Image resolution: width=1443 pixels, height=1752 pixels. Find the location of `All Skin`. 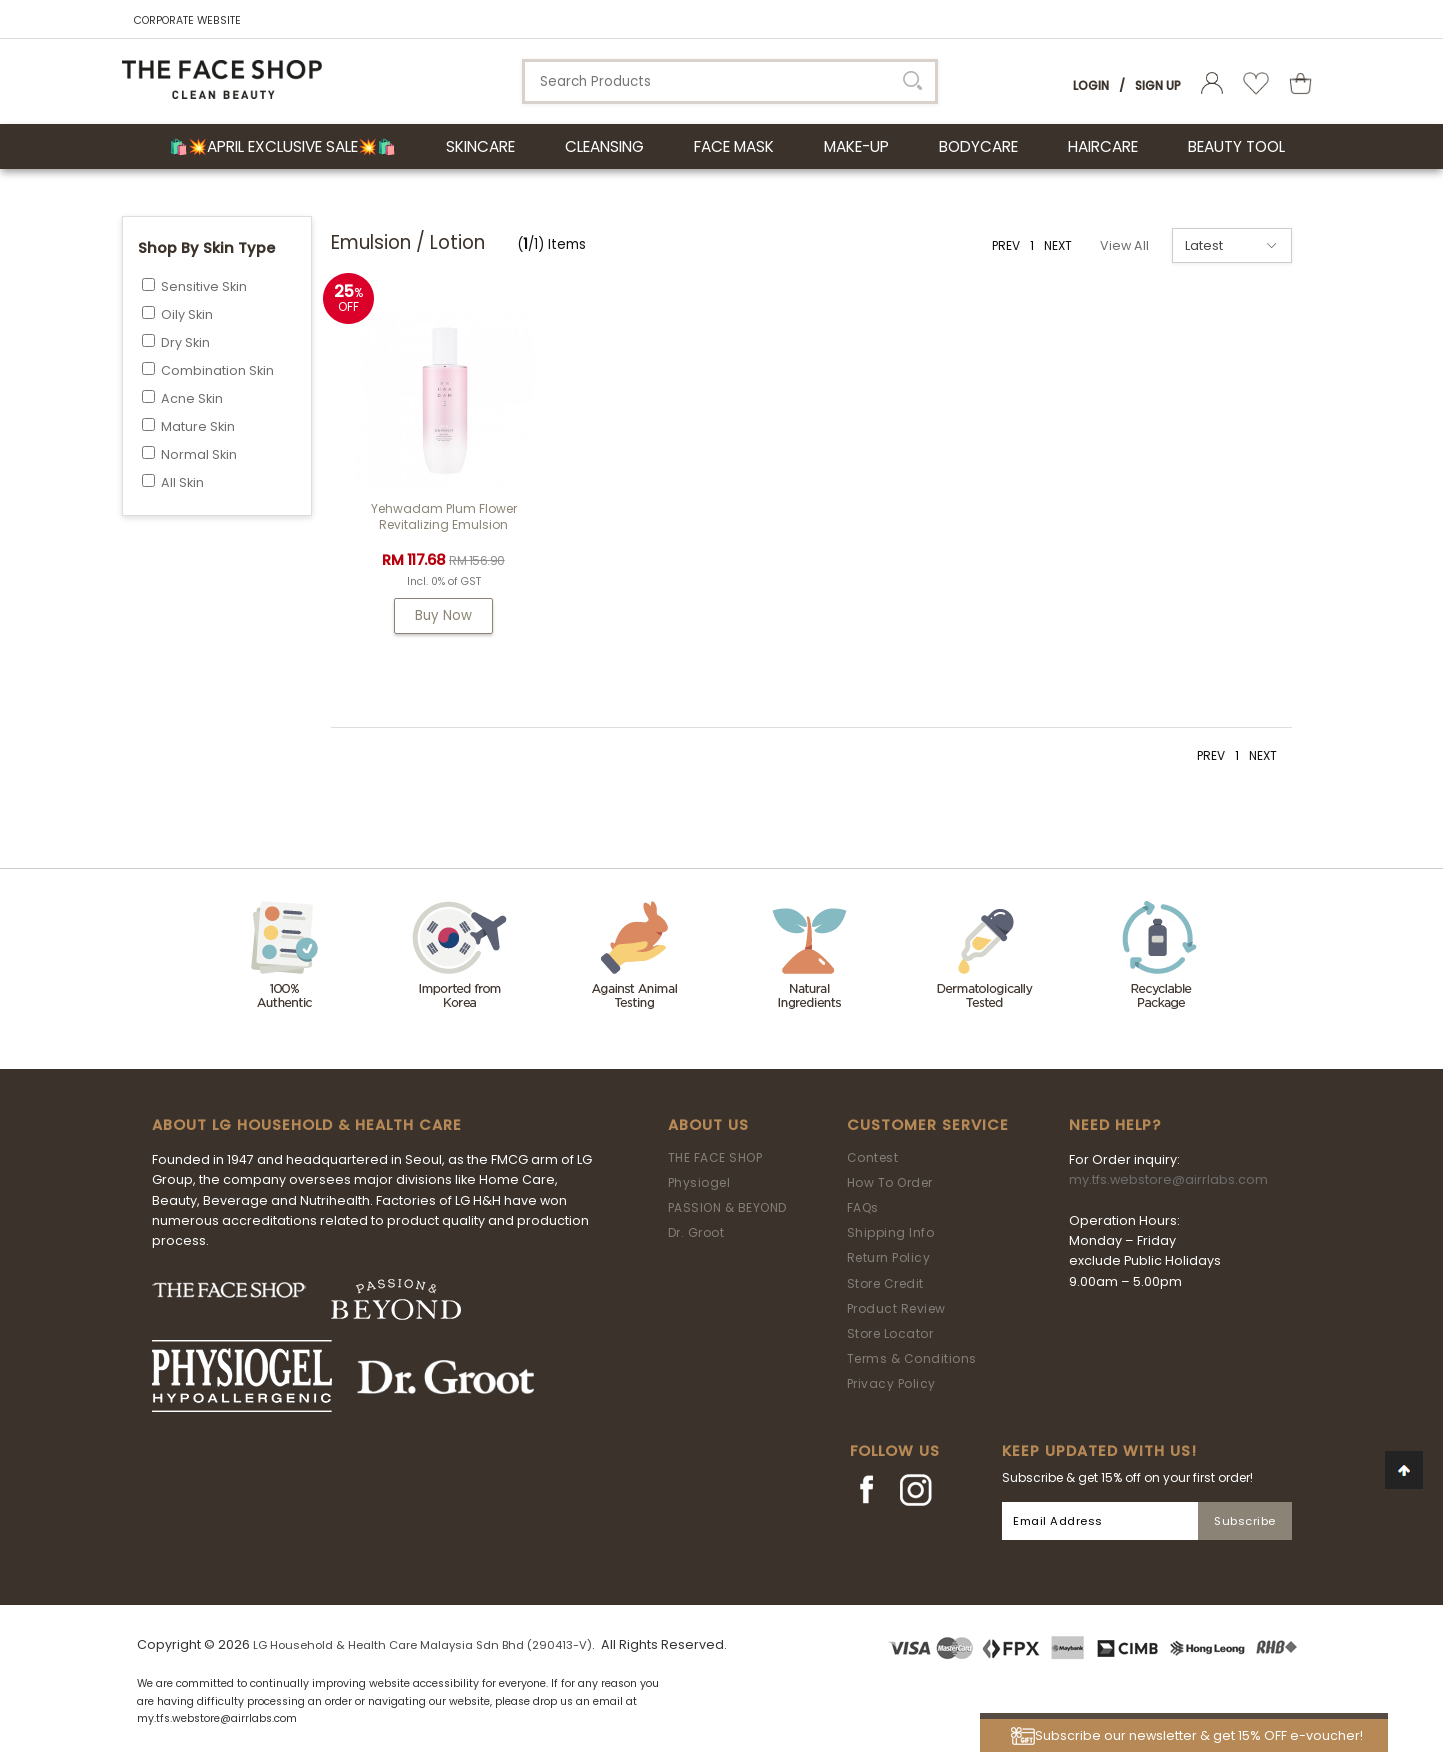

All Skin is located at coordinates (182, 482).